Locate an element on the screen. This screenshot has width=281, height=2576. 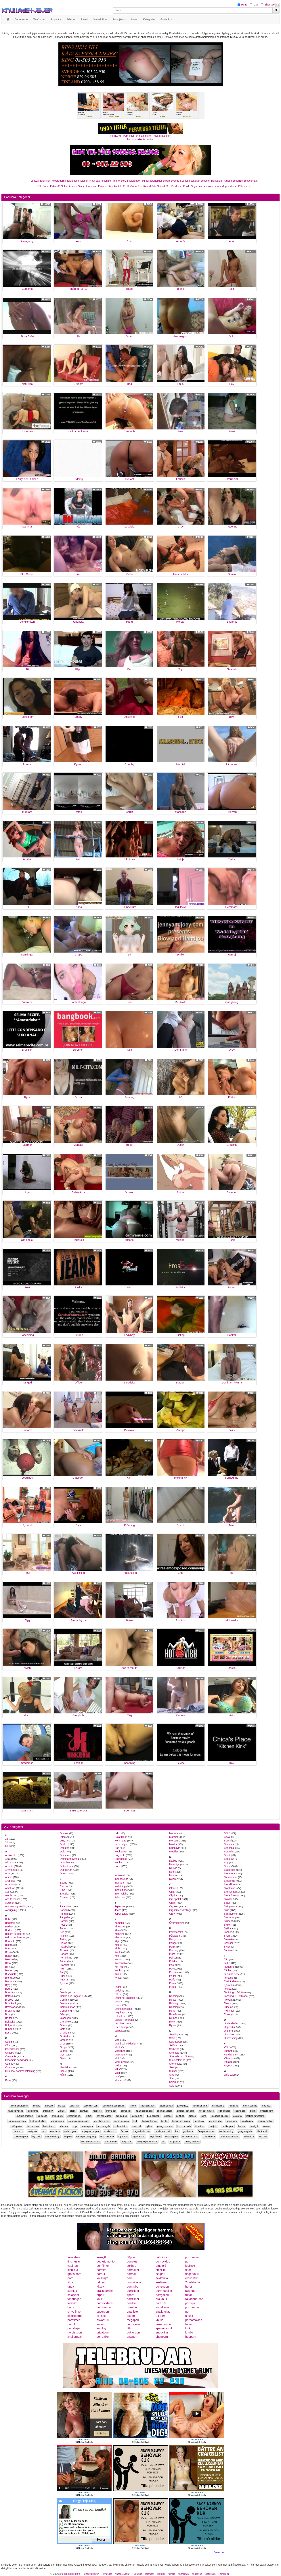
sexfilmer is located at coordinates (161, 2282).